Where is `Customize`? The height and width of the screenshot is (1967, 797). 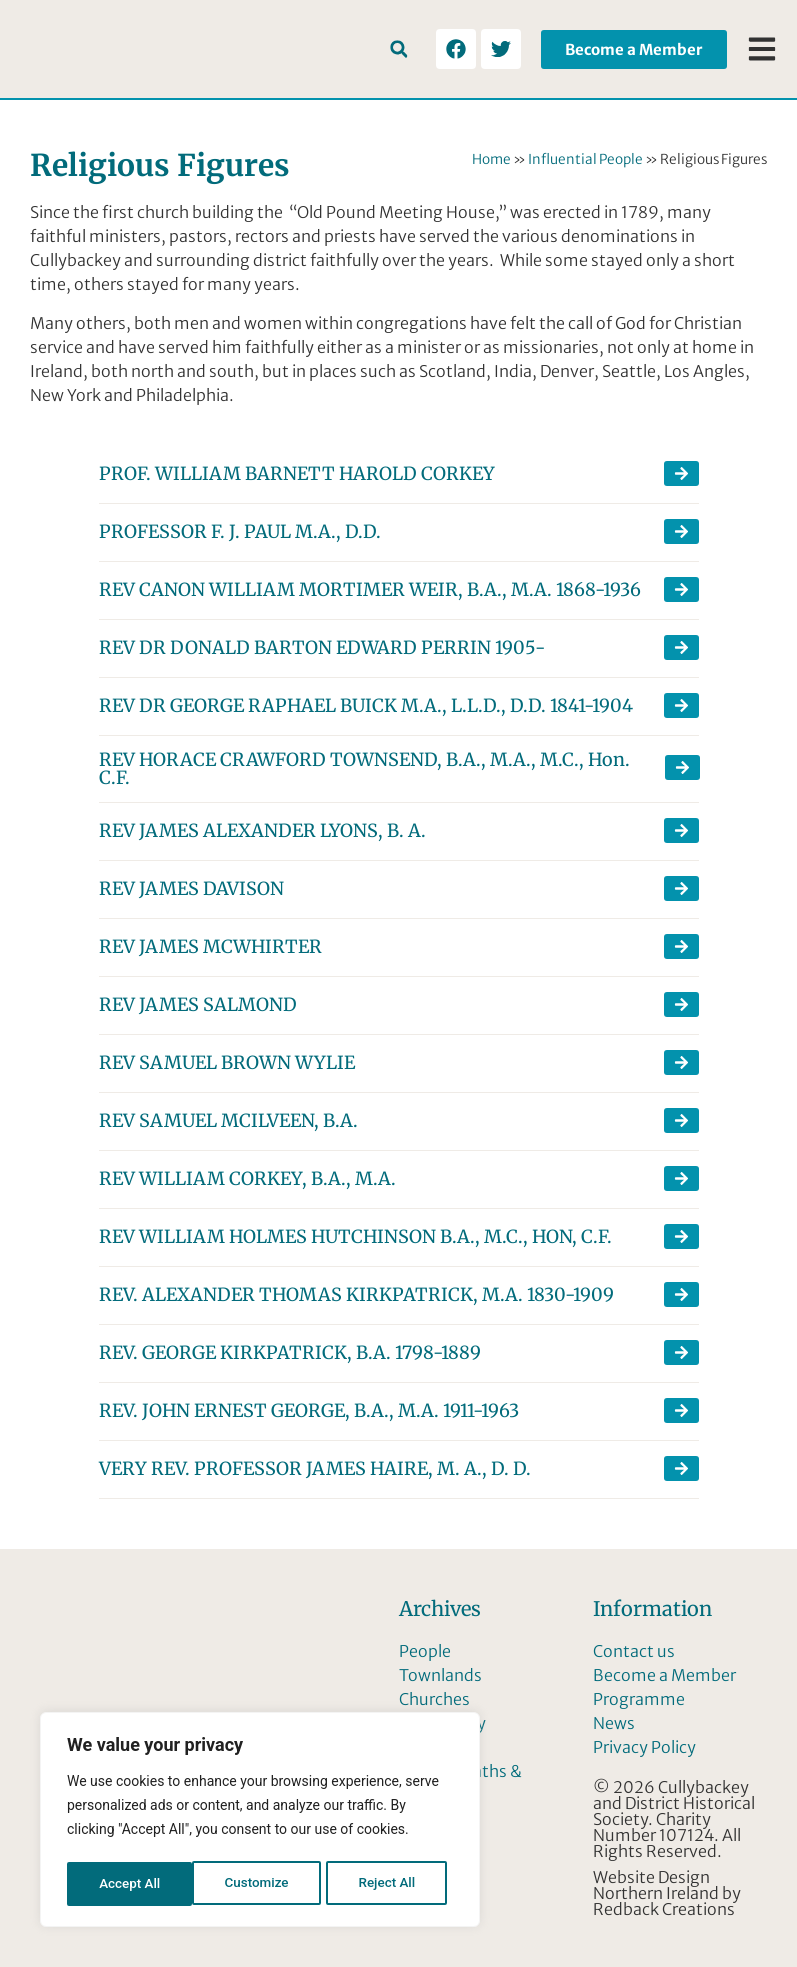 Customize is located at coordinates (130, 1884).